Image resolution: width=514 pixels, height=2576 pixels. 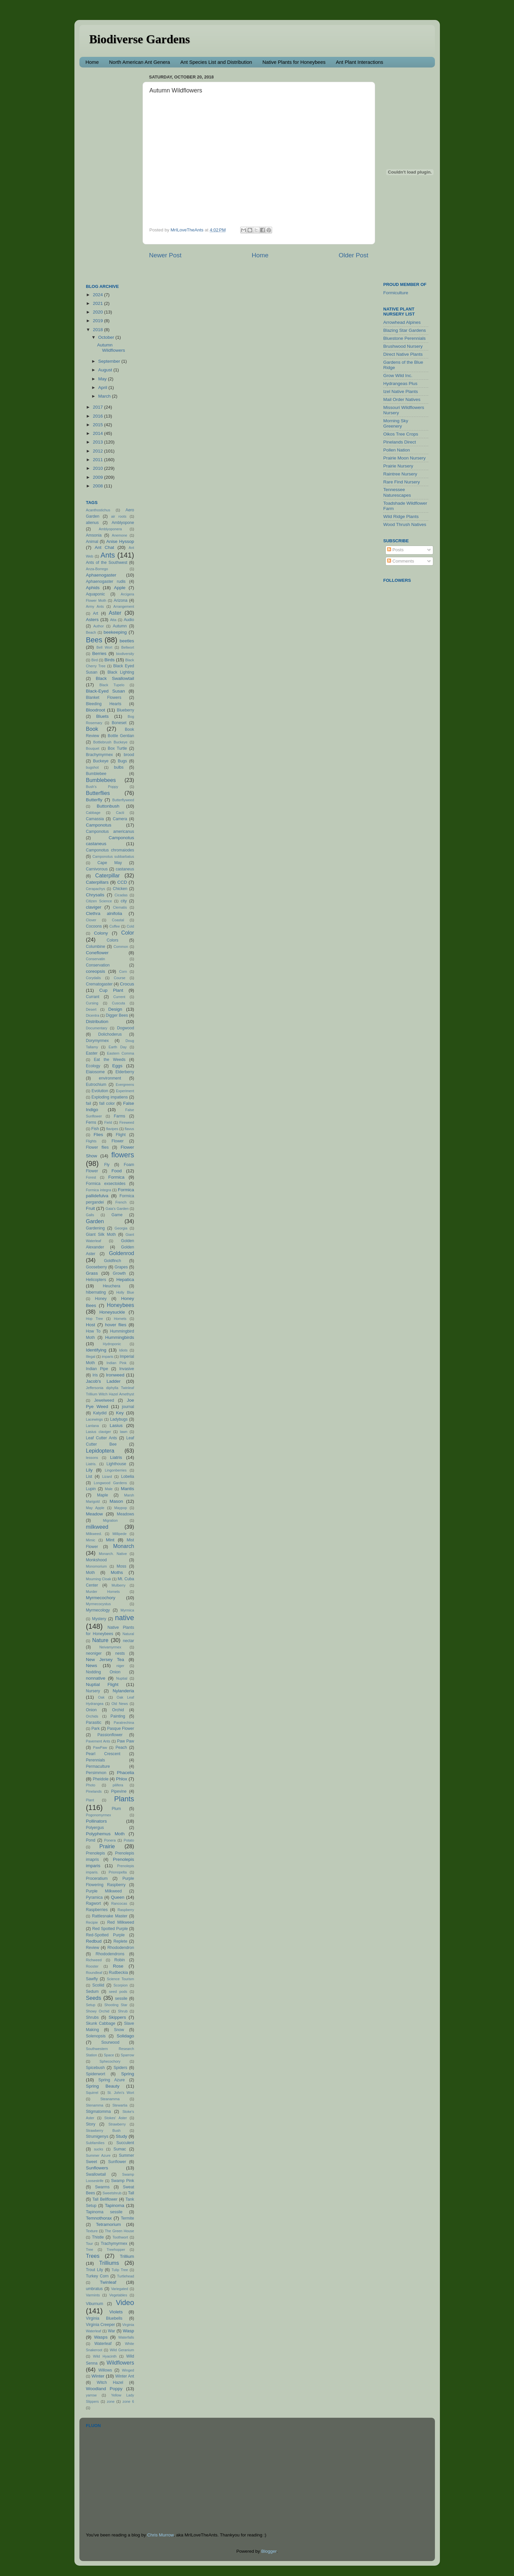 I want to click on Acanthostichus, so click(x=98, y=510).